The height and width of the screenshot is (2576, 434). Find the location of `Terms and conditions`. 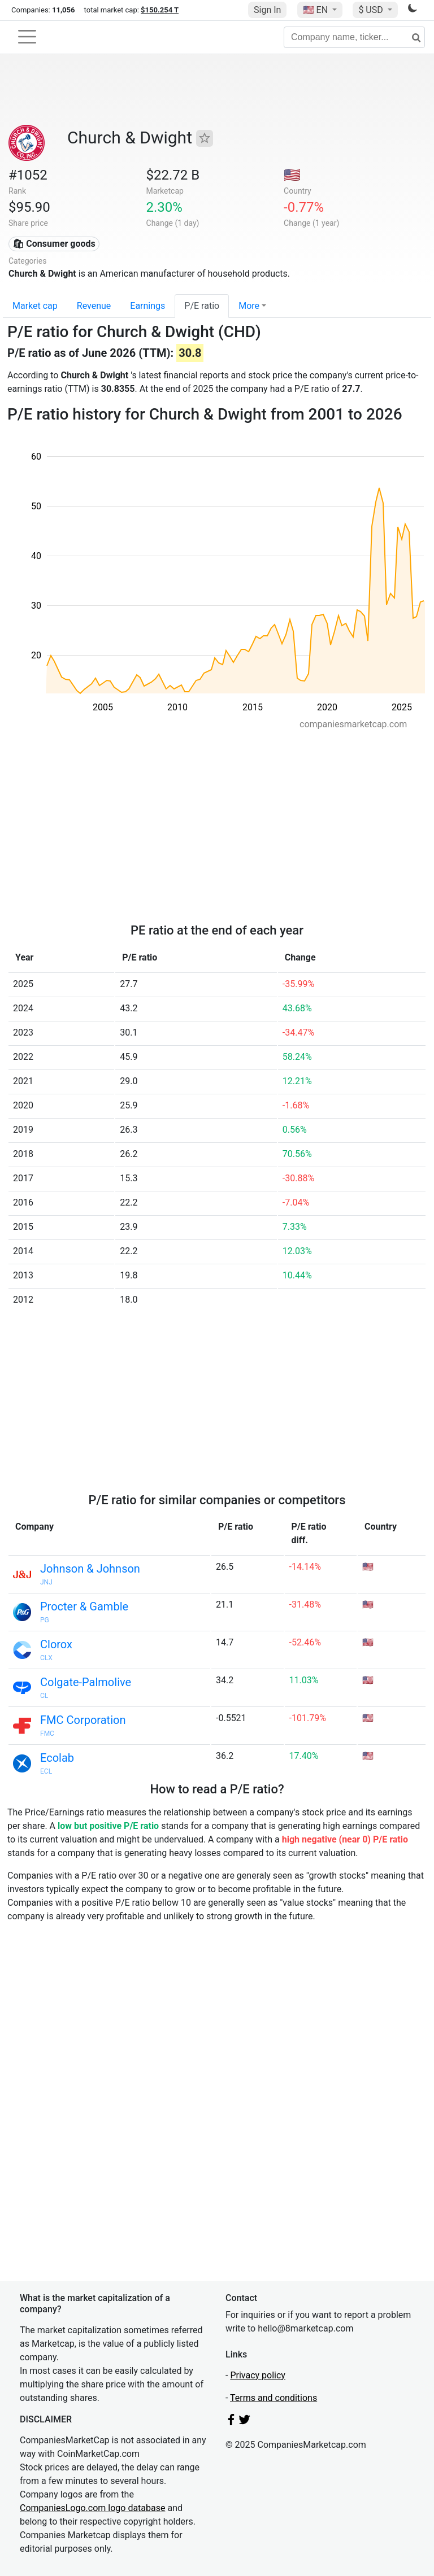

Terms and conditions is located at coordinates (273, 2397).